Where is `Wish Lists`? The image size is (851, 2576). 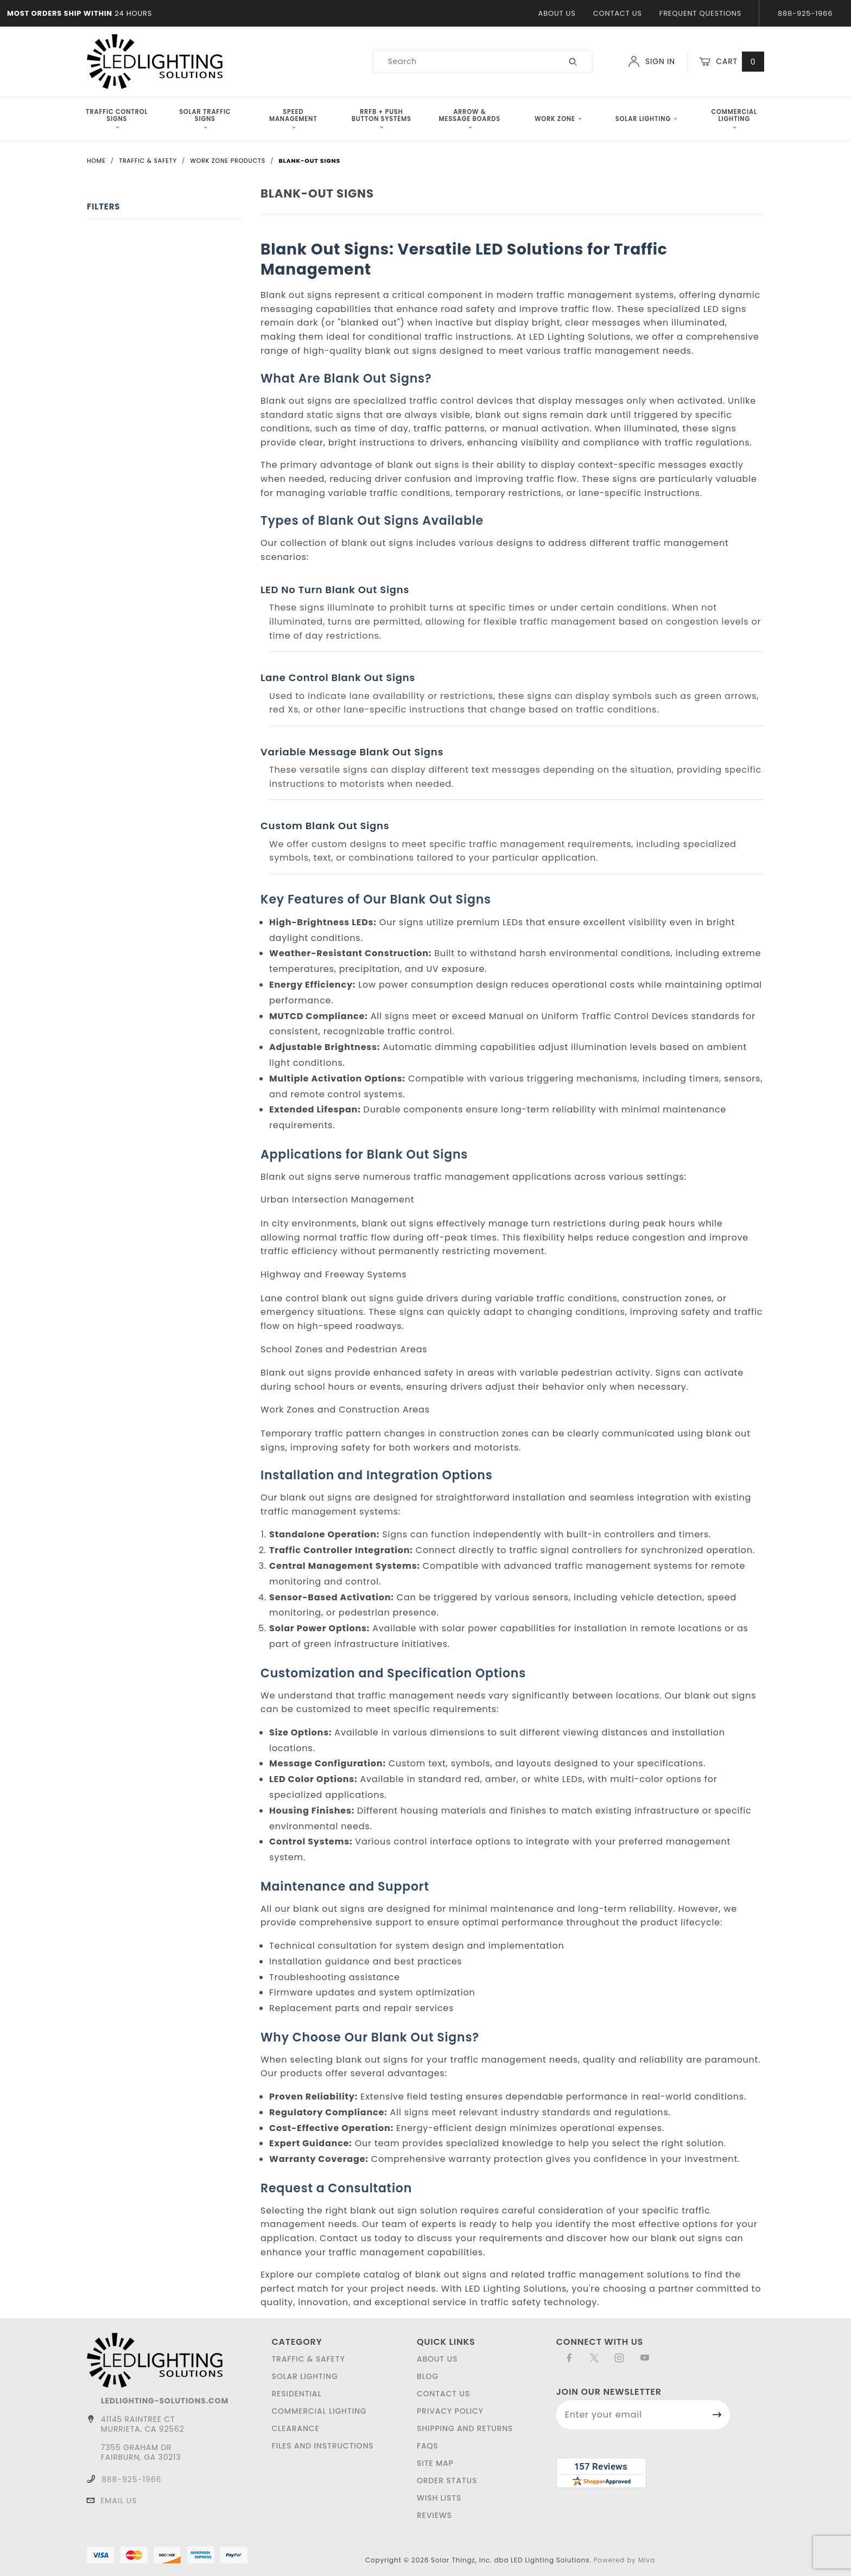 Wish Lists is located at coordinates (439, 2497).